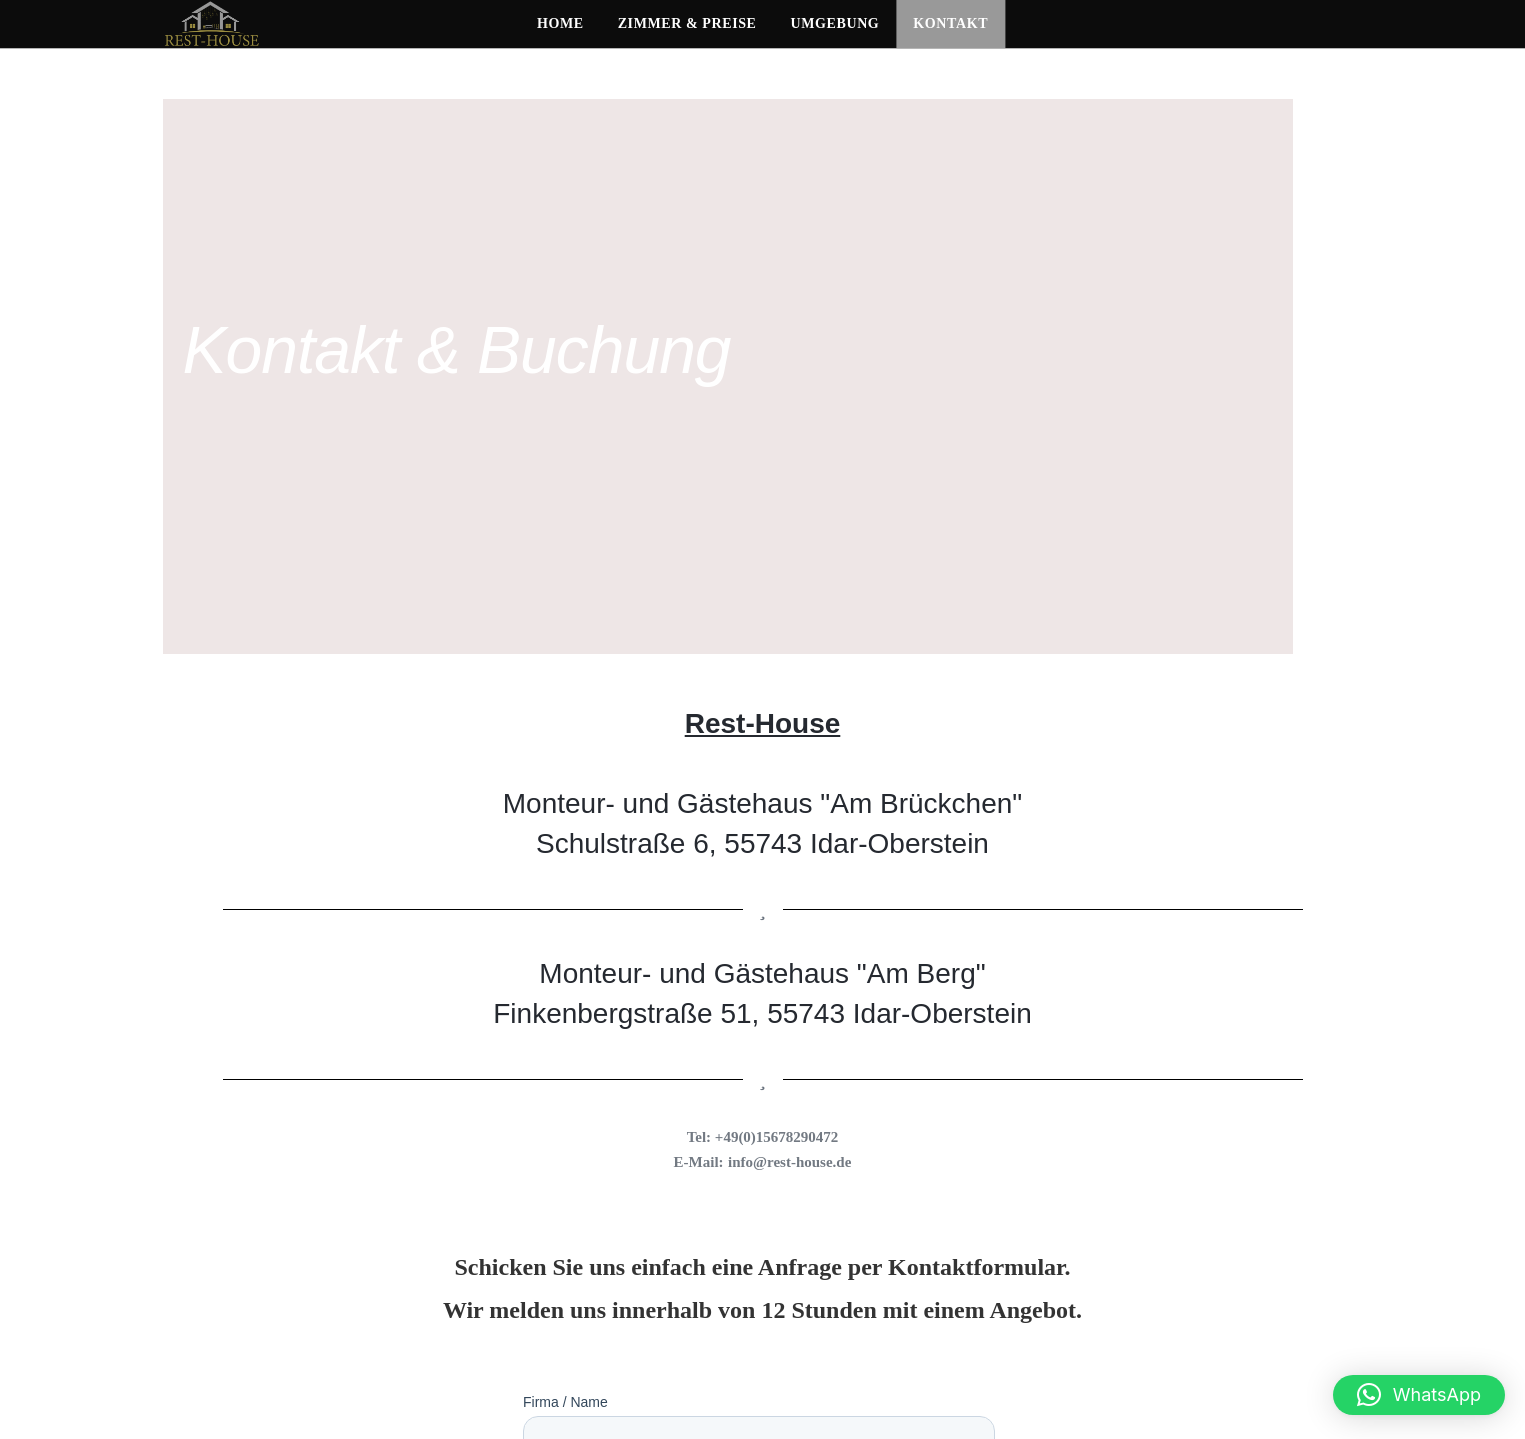 The height and width of the screenshot is (1439, 1525). Describe the element at coordinates (1419, 1395) in the screenshot. I see `[button]` at that location.